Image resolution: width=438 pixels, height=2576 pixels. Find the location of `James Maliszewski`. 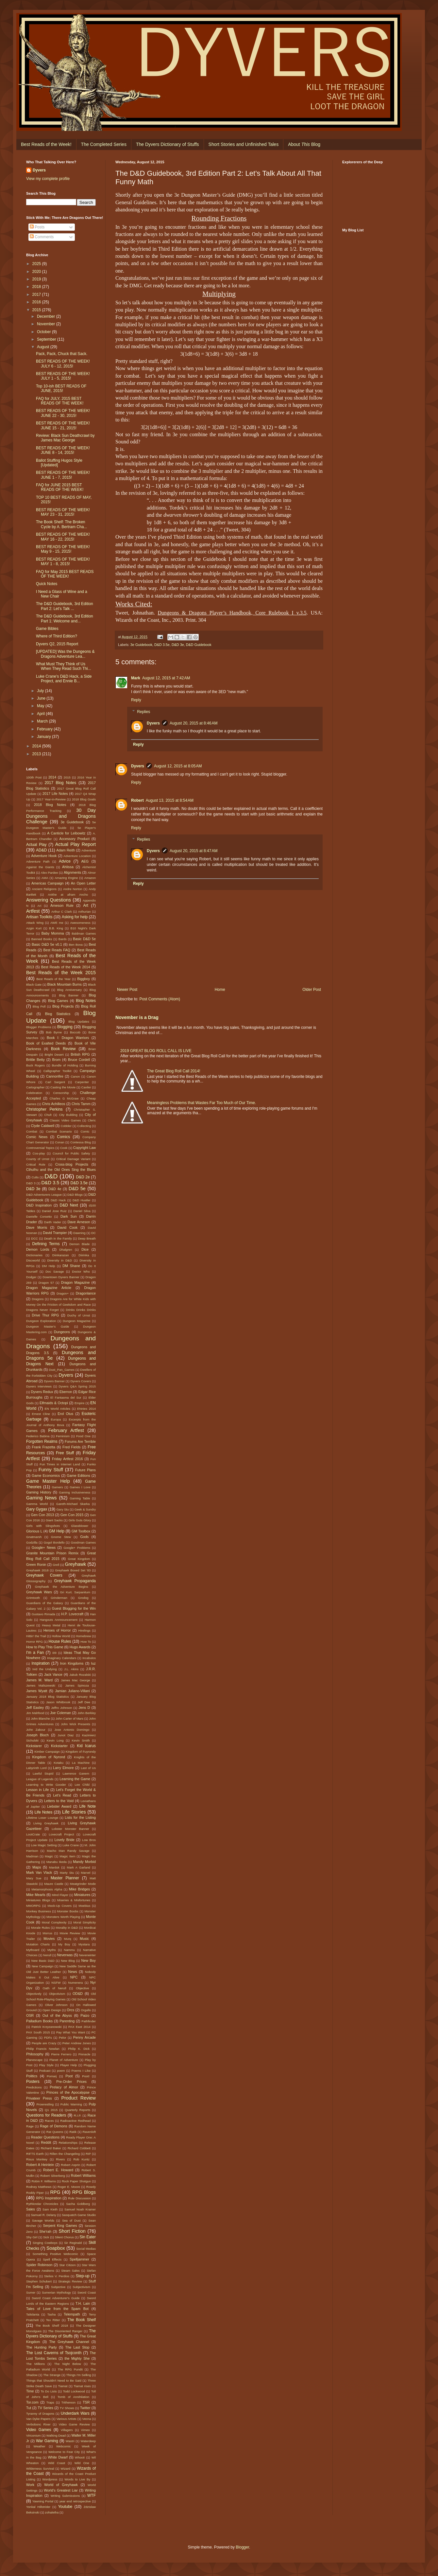

James Maliszewski is located at coordinates (40, 1685).